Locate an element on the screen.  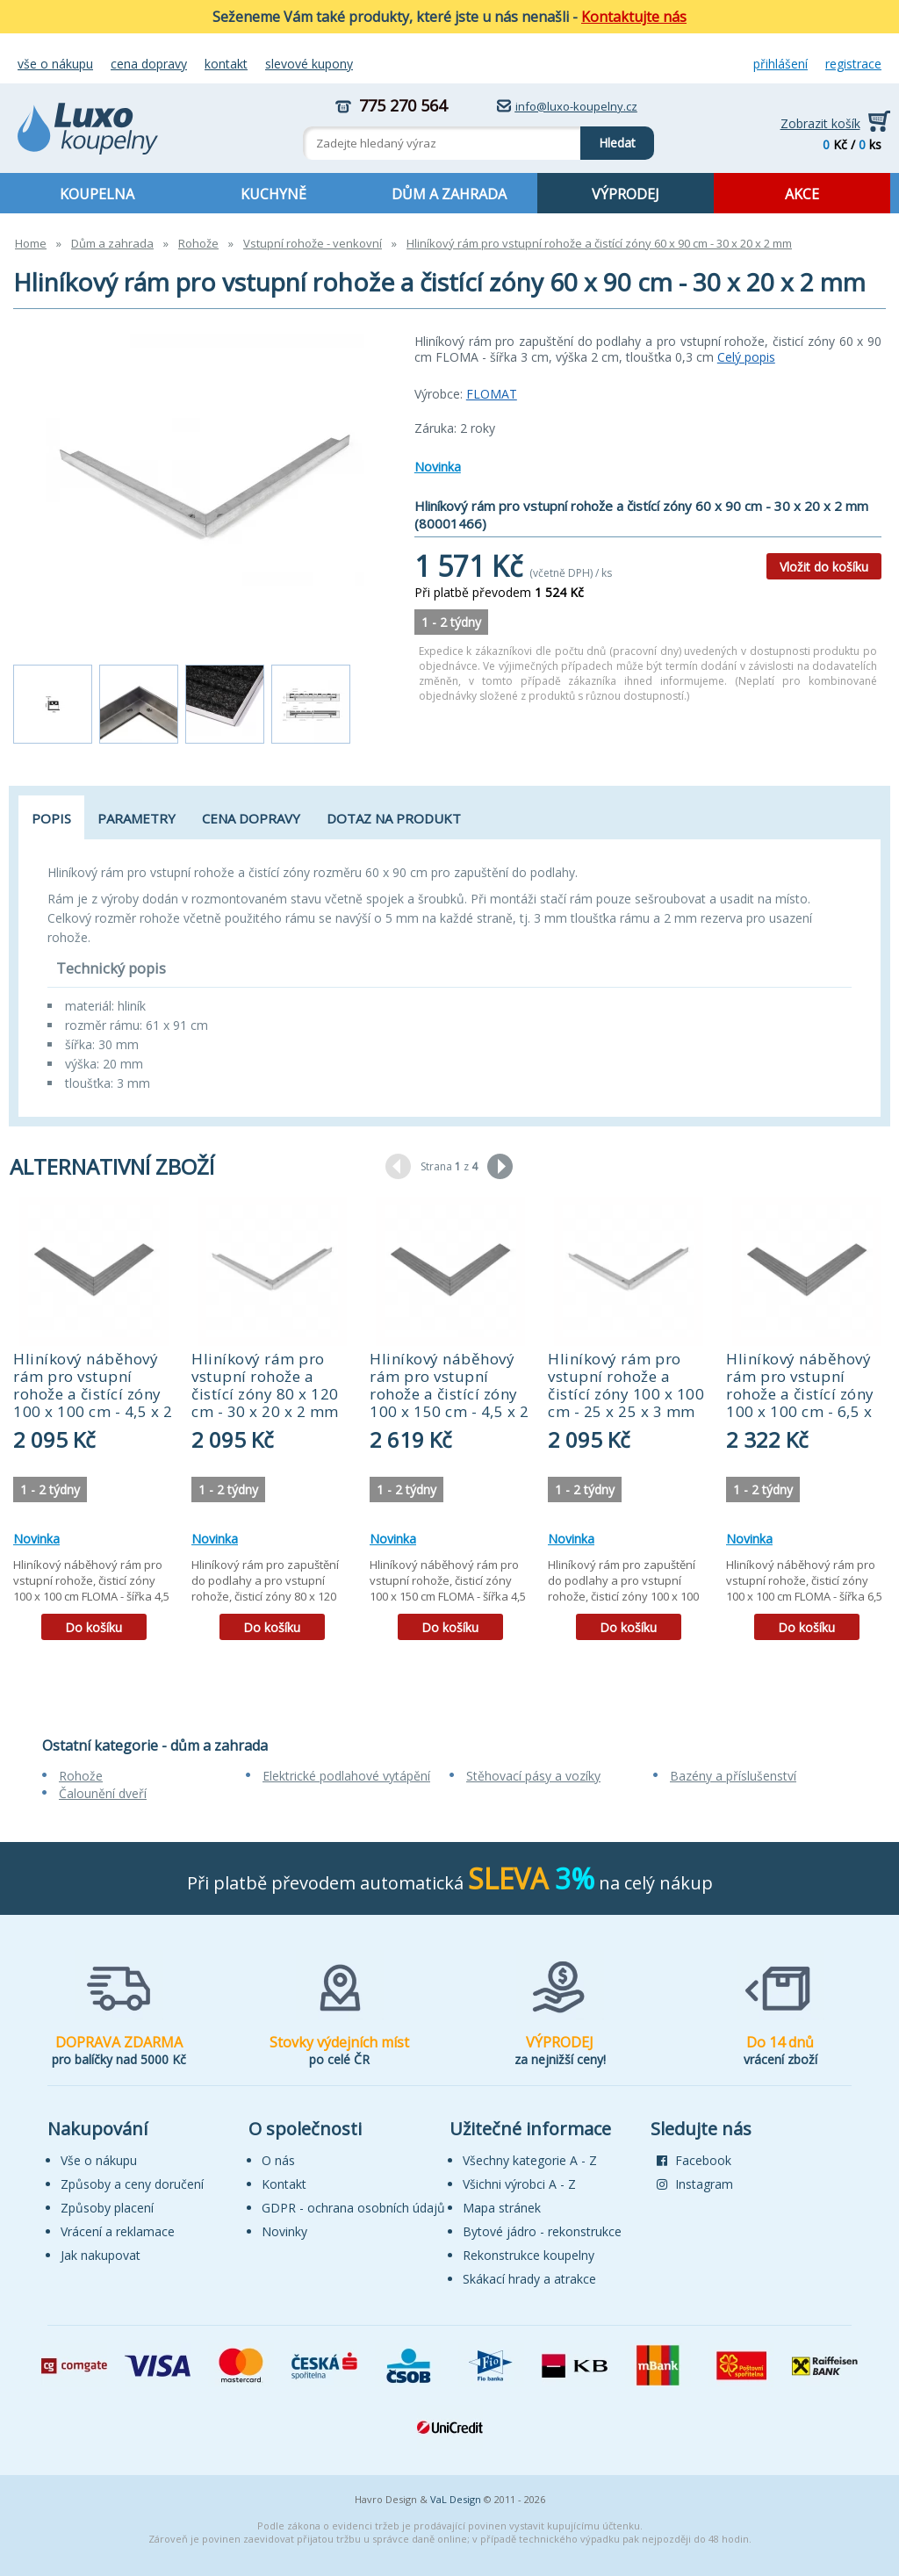
Bytové jádro - rekonstrukce is located at coordinates (542, 2231).